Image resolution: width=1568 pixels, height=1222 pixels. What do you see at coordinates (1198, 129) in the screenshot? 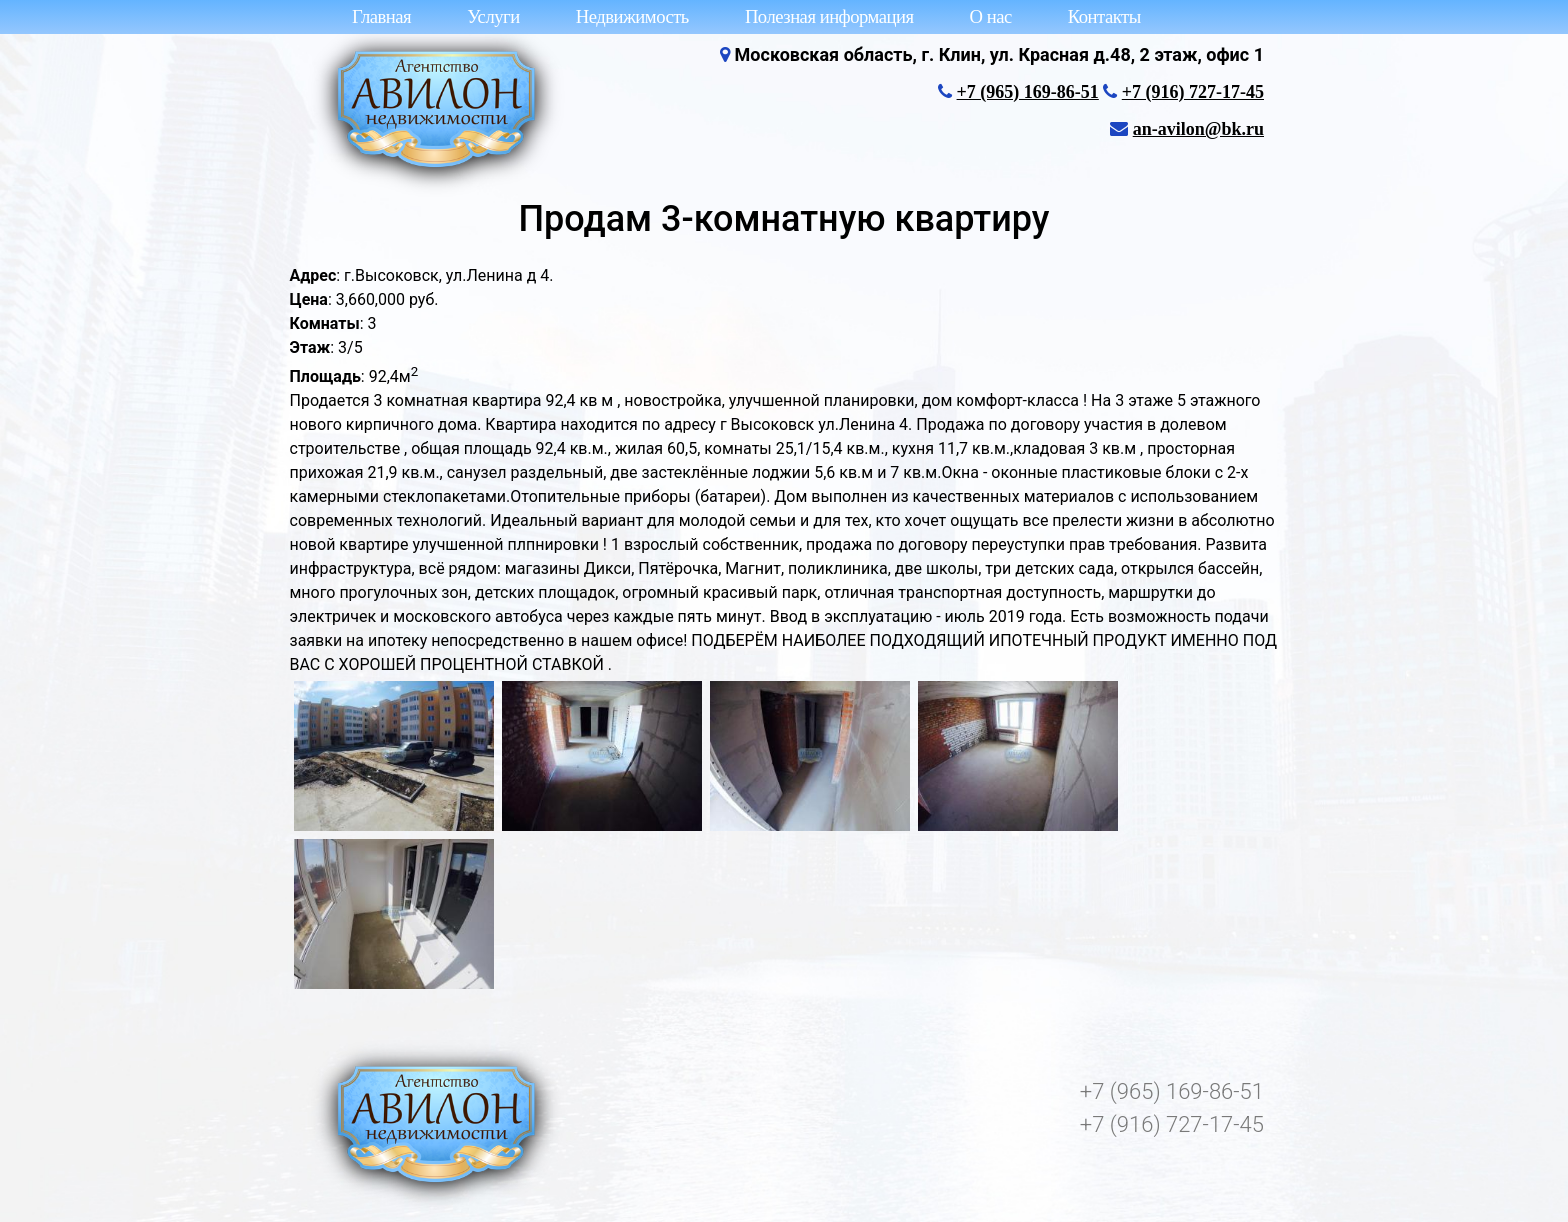
I see `an-avilon@bk.ru` at bounding box center [1198, 129].